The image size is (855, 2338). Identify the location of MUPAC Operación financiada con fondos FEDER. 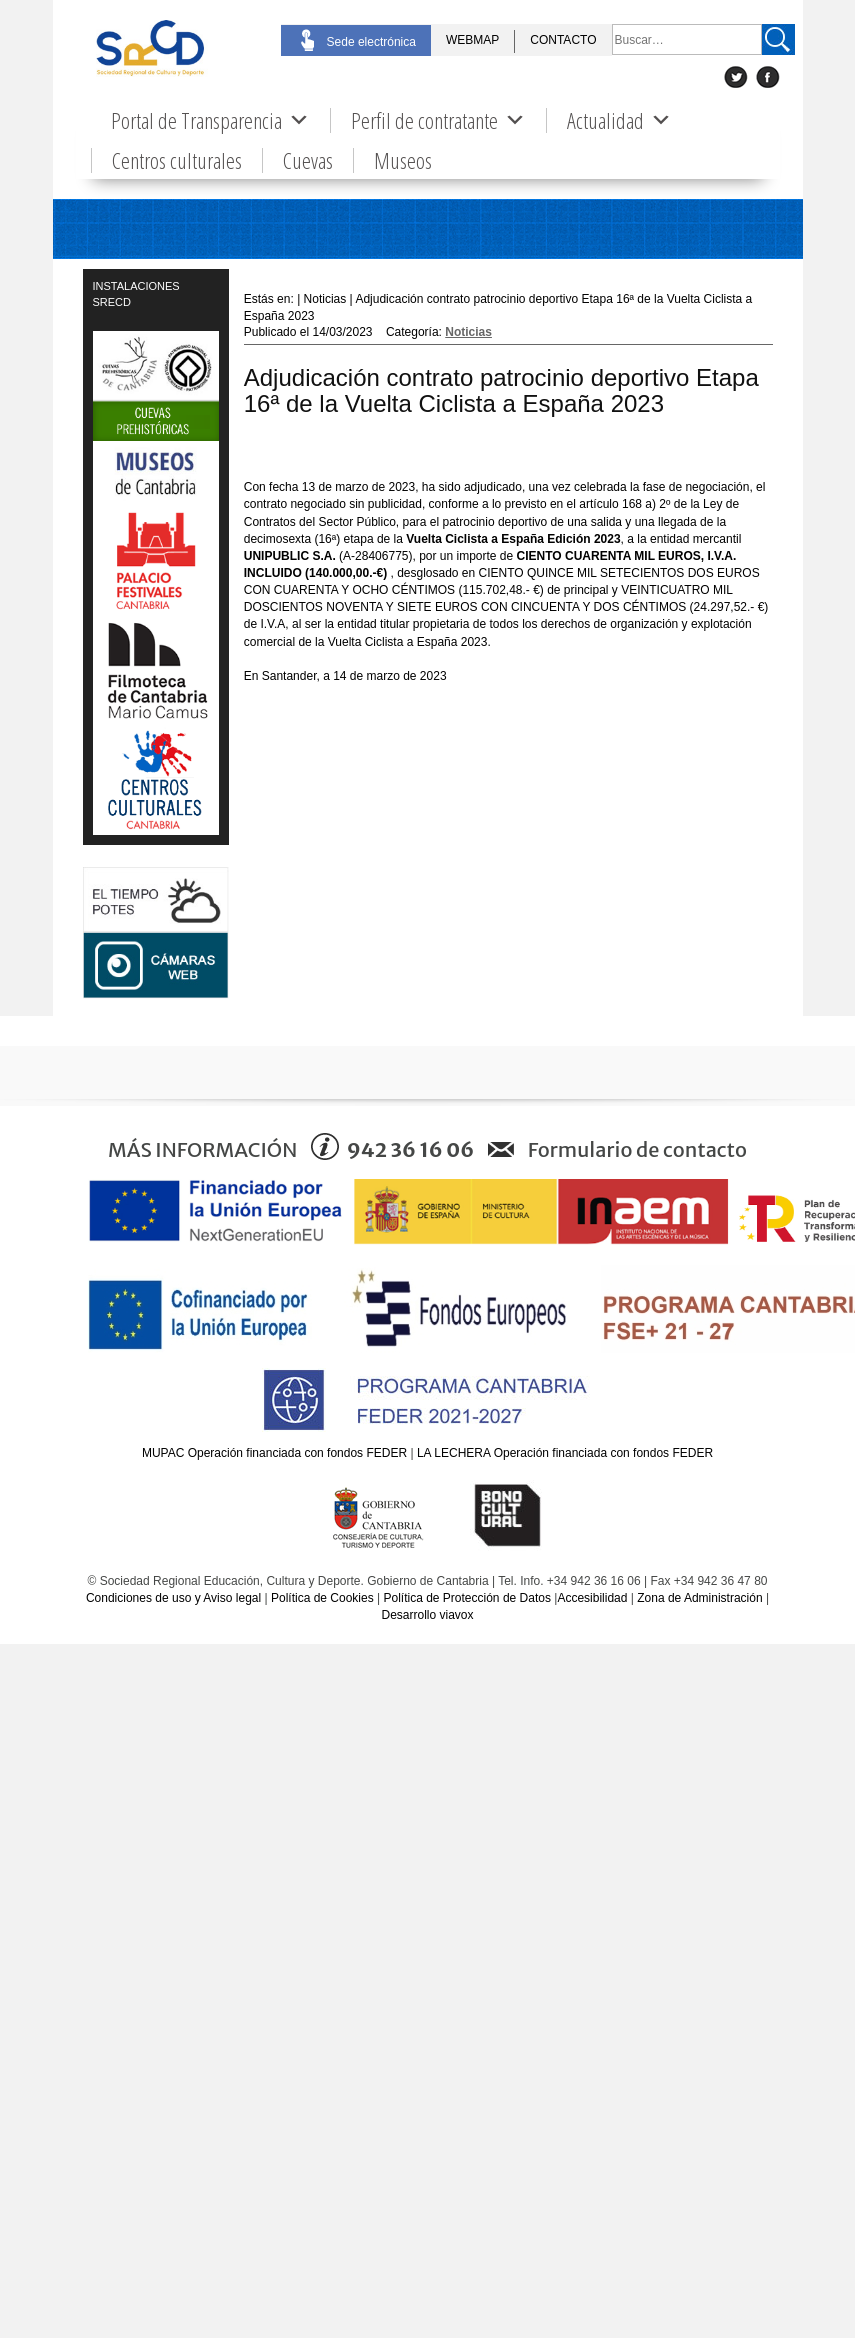
(274, 1453).